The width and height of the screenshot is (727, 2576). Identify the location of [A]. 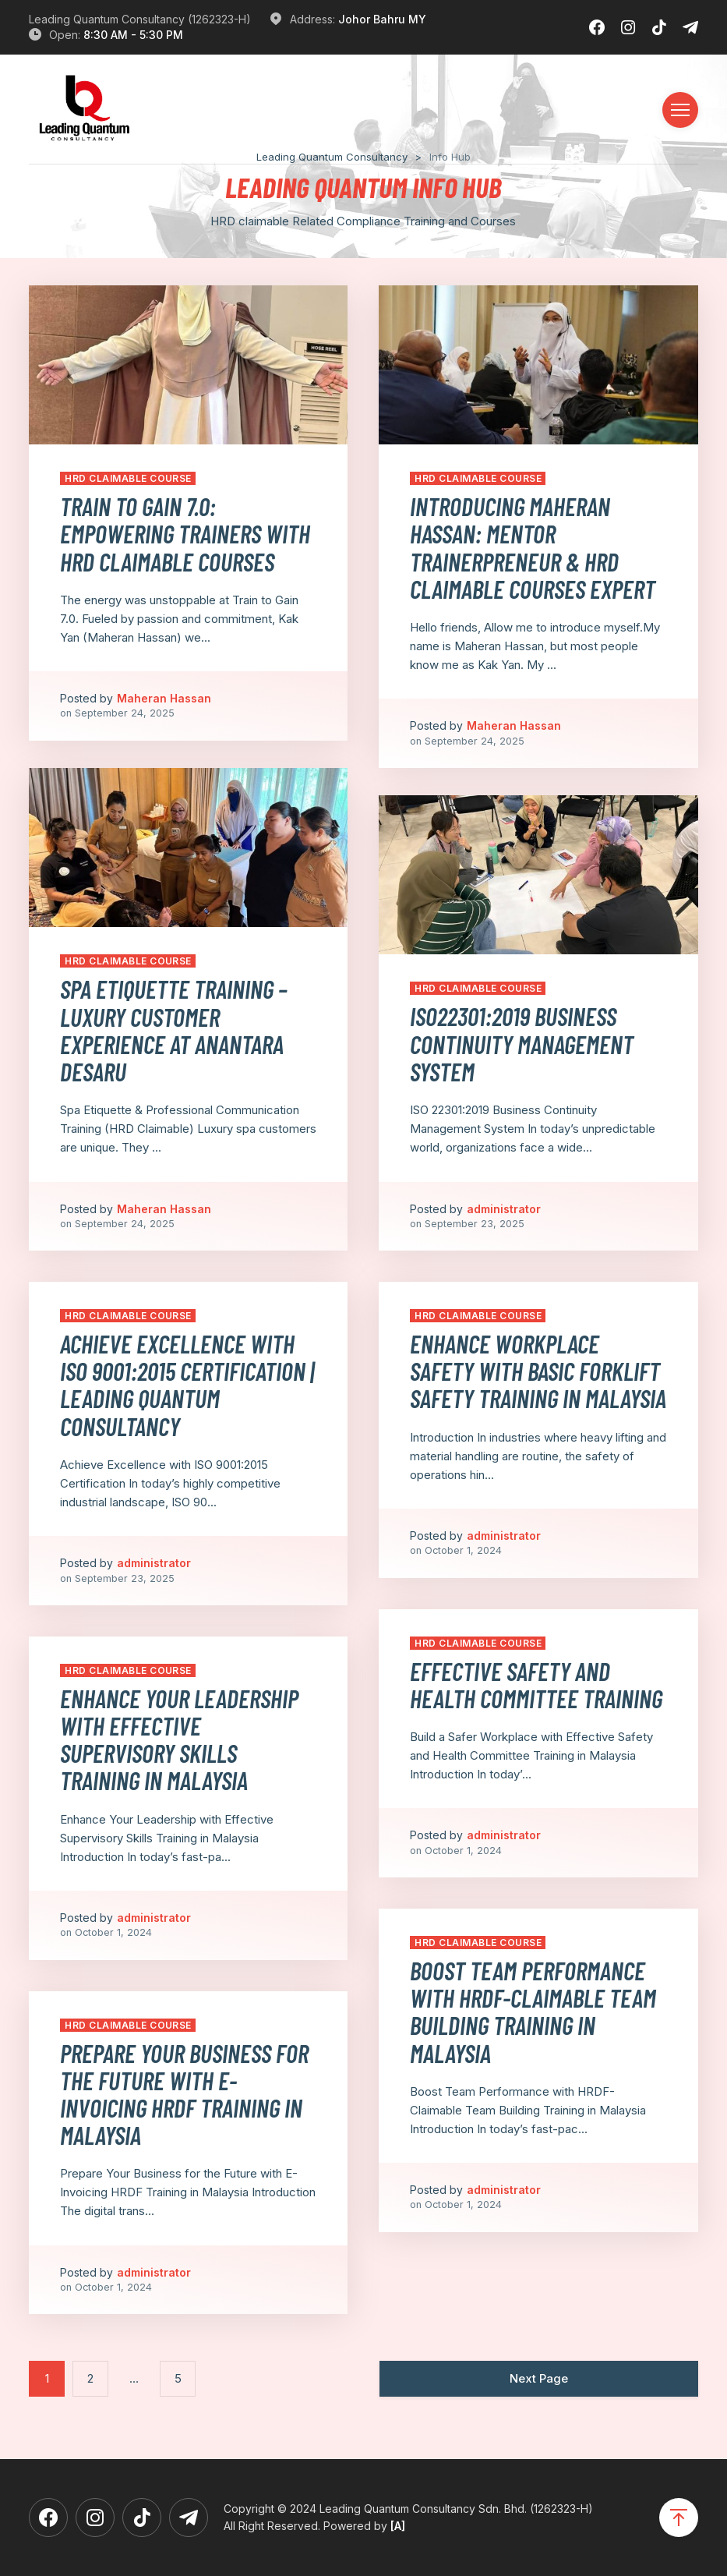
(397, 2525).